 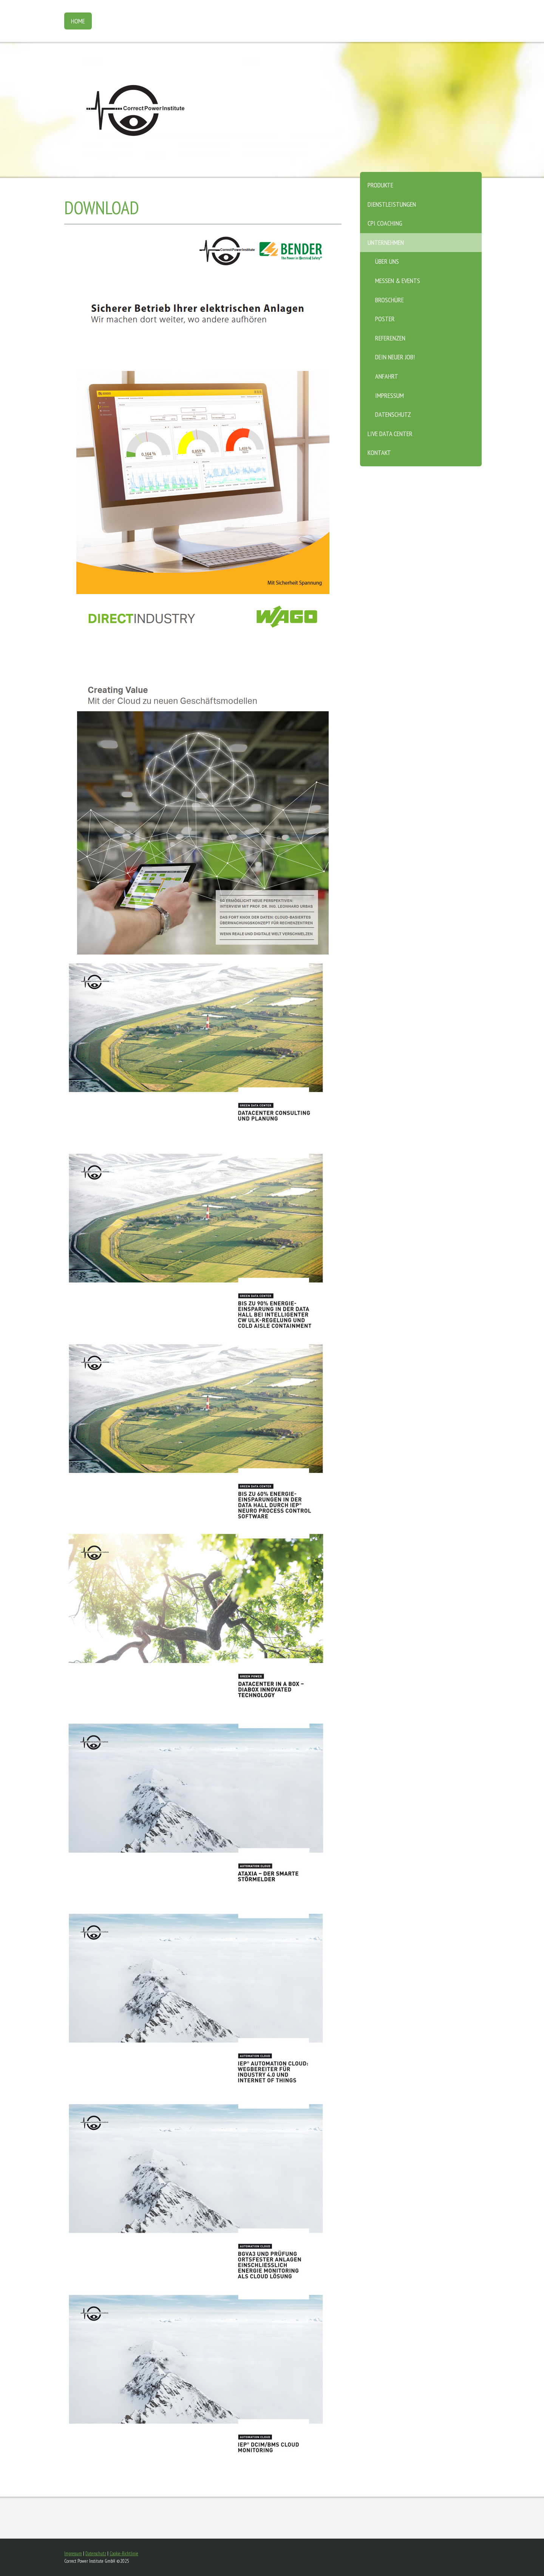 What do you see at coordinates (397, 280) in the screenshot?
I see `Messen & Events` at bounding box center [397, 280].